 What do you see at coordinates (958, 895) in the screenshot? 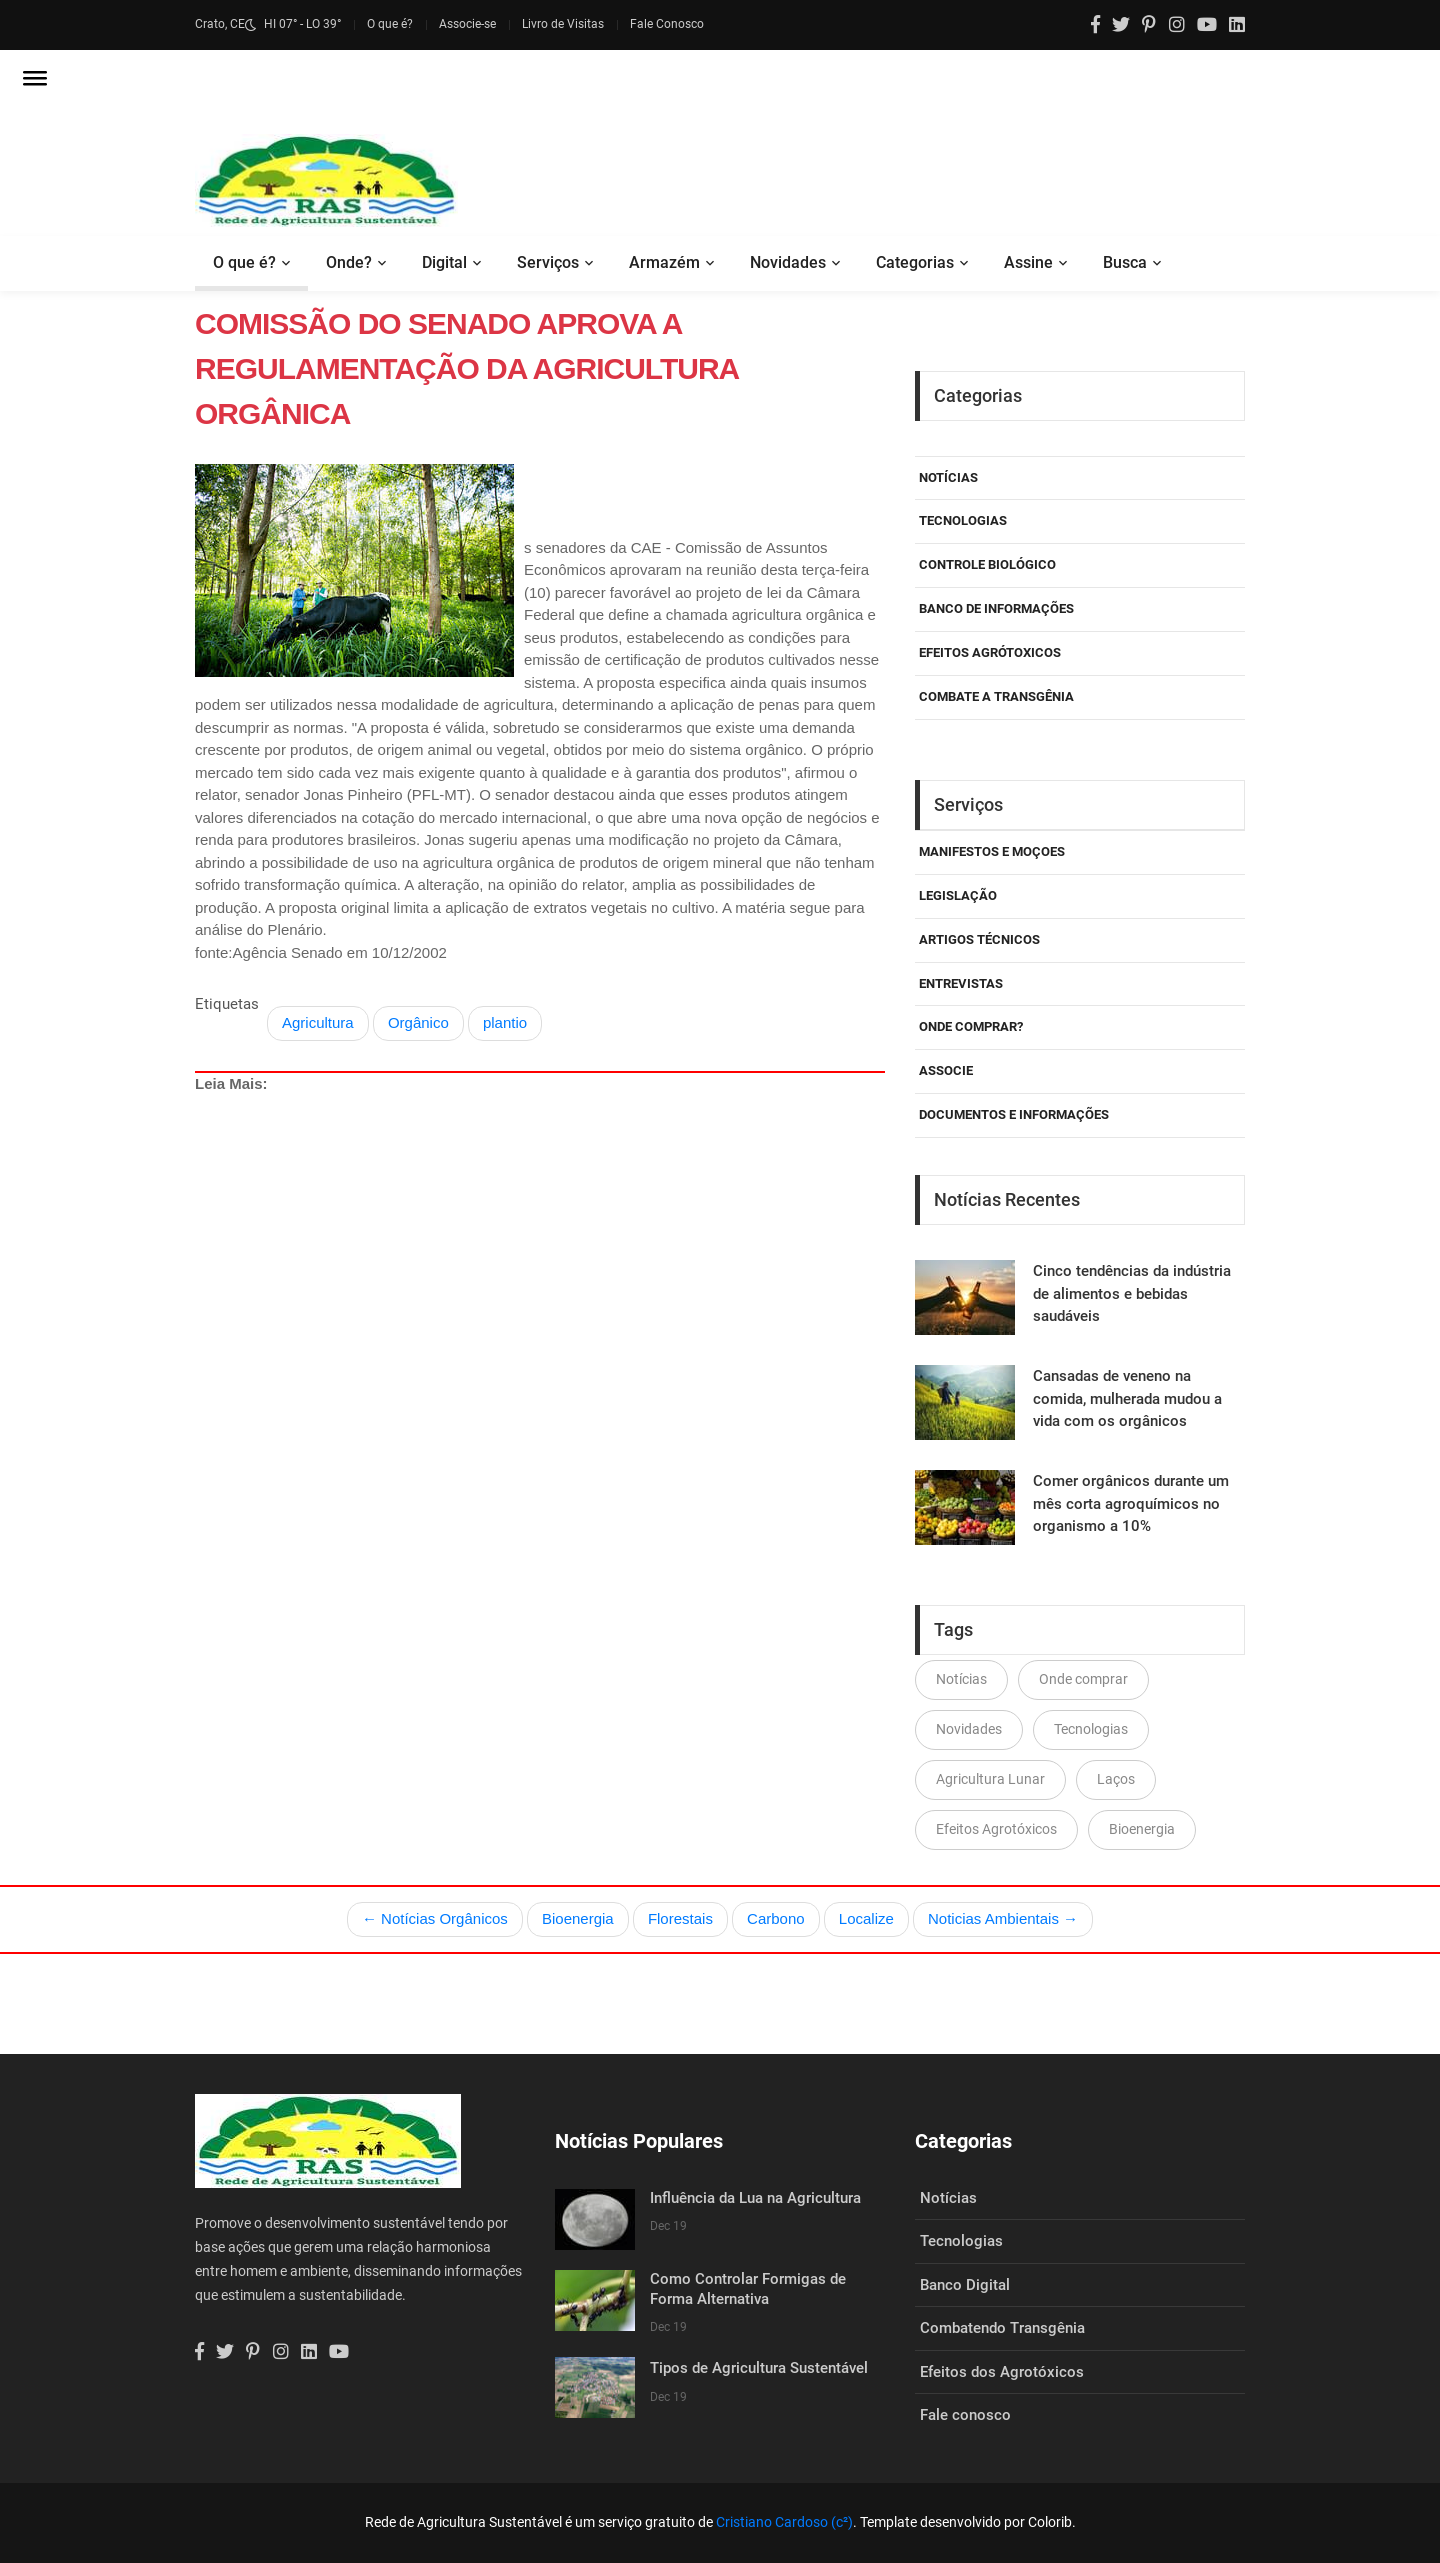
I see `Legislação` at bounding box center [958, 895].